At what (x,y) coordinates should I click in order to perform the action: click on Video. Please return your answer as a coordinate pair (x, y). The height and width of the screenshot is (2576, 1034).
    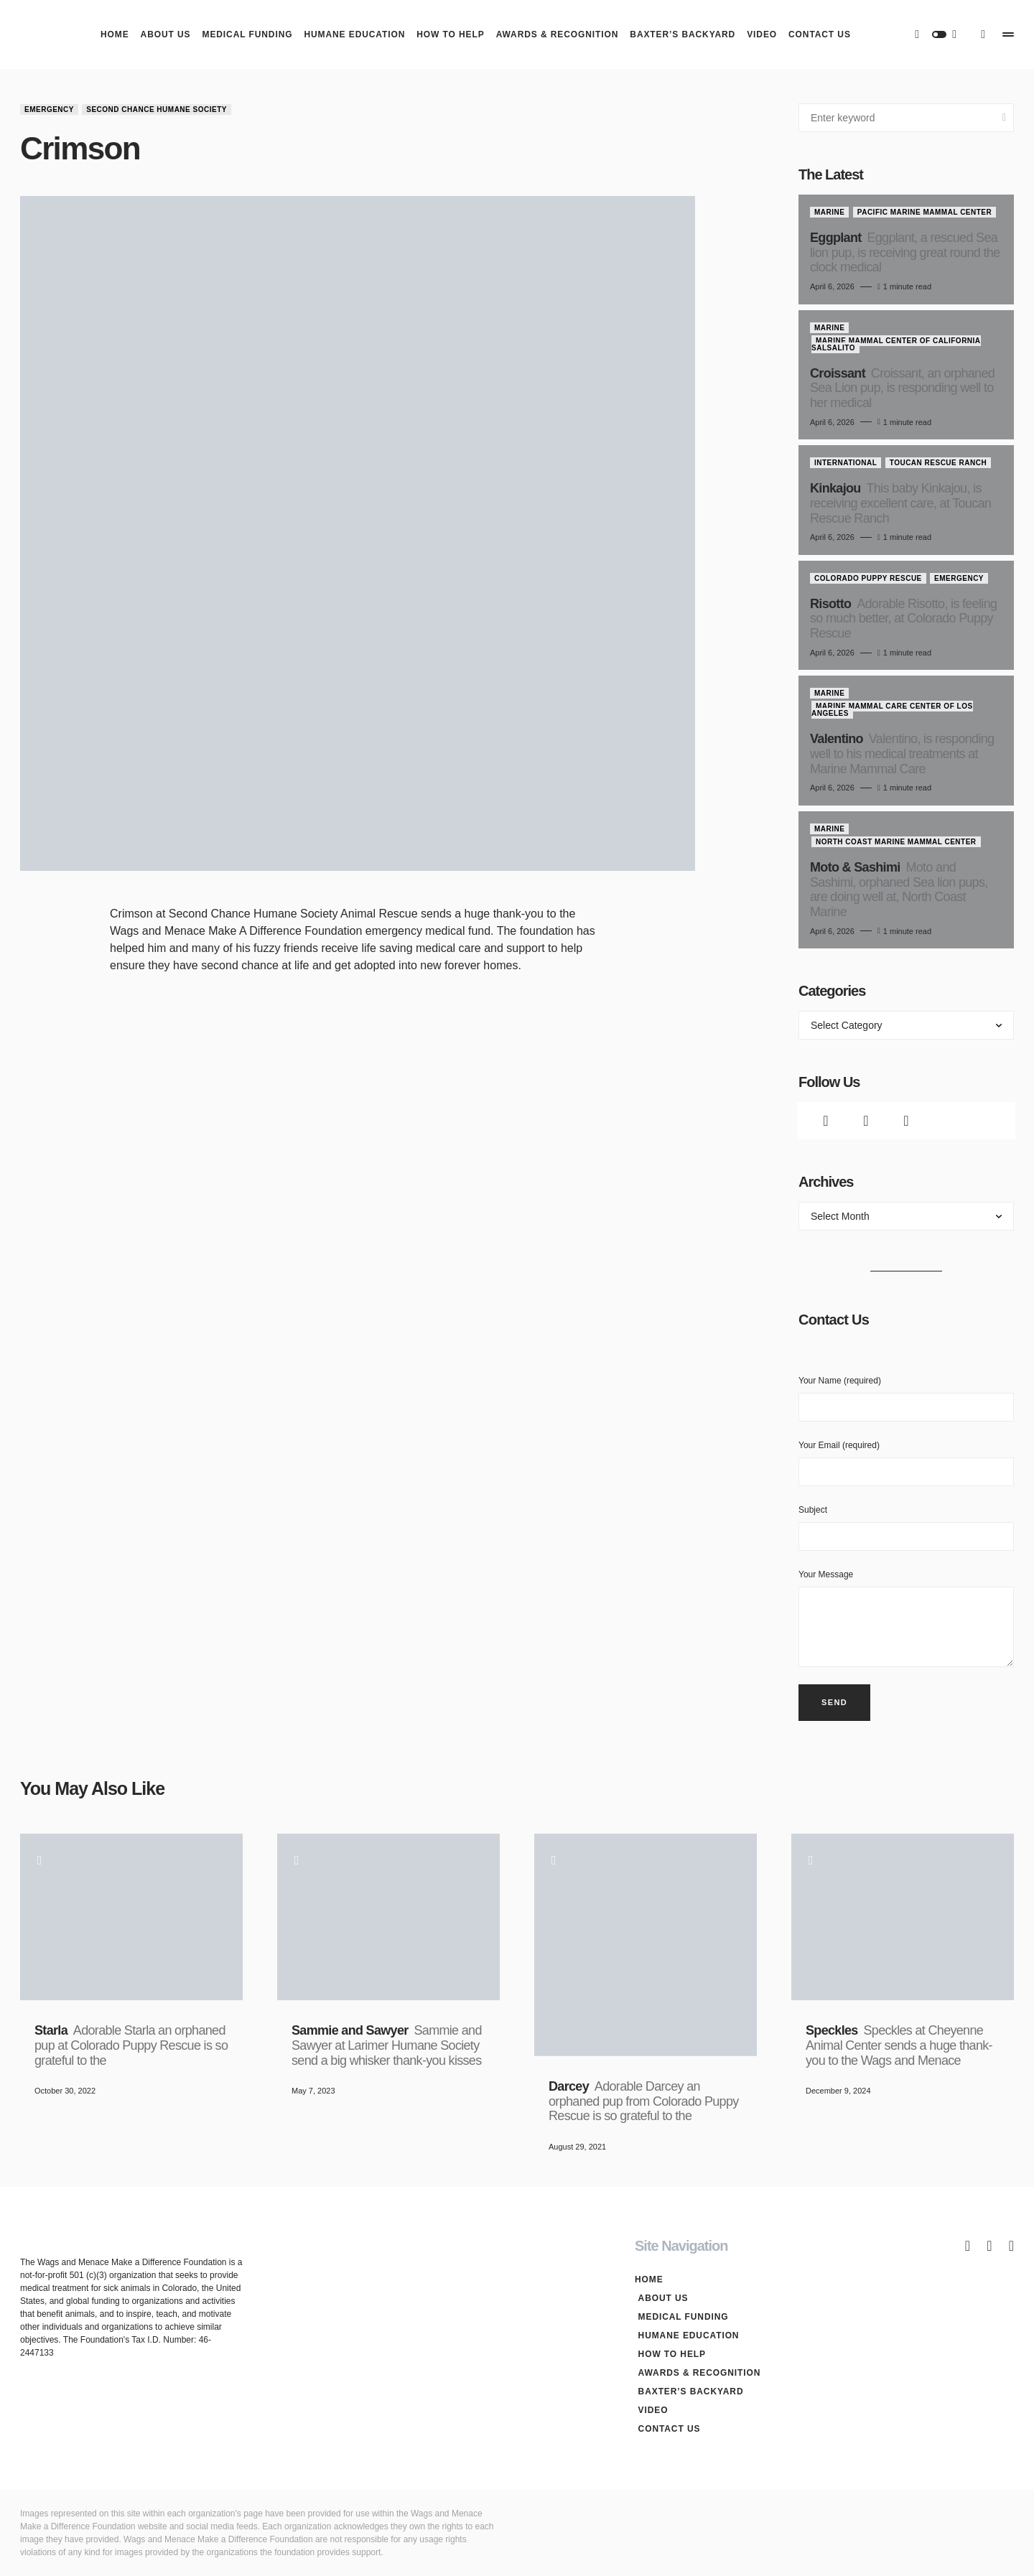
    Looking at the image, I should click on (650, 2410).